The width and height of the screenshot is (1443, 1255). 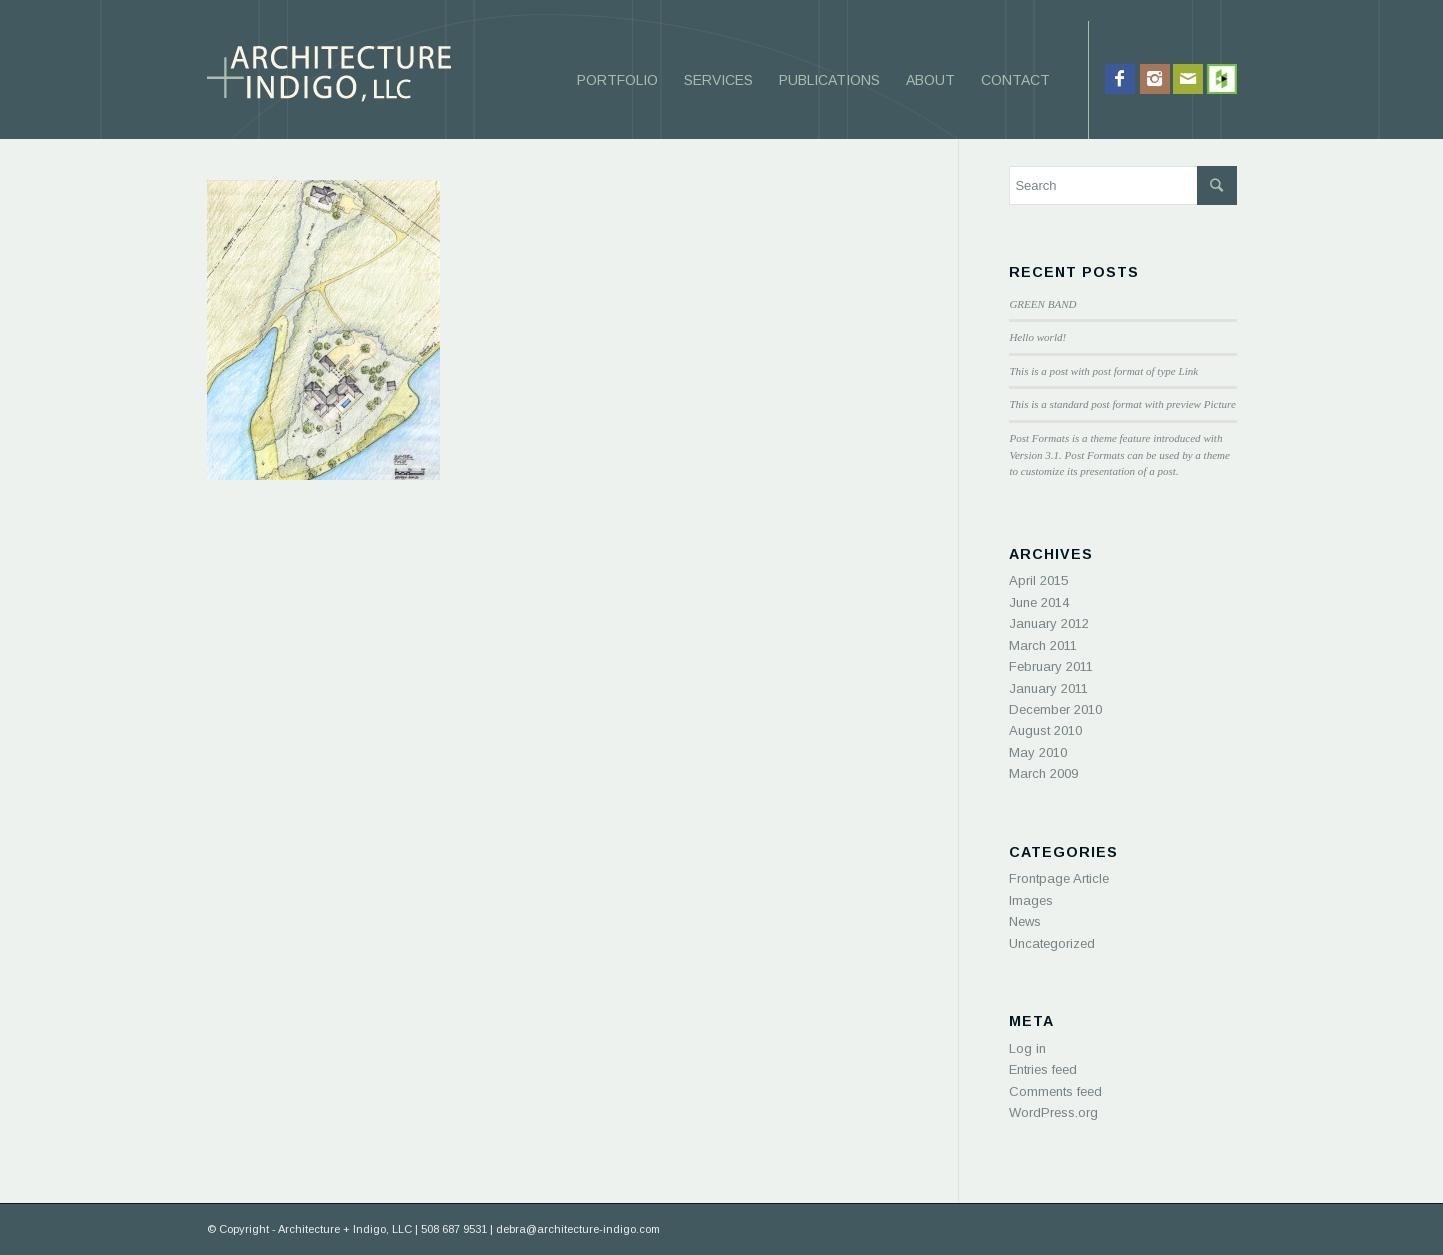 I want to click on Hello world!, so click(x=1037, y=337).